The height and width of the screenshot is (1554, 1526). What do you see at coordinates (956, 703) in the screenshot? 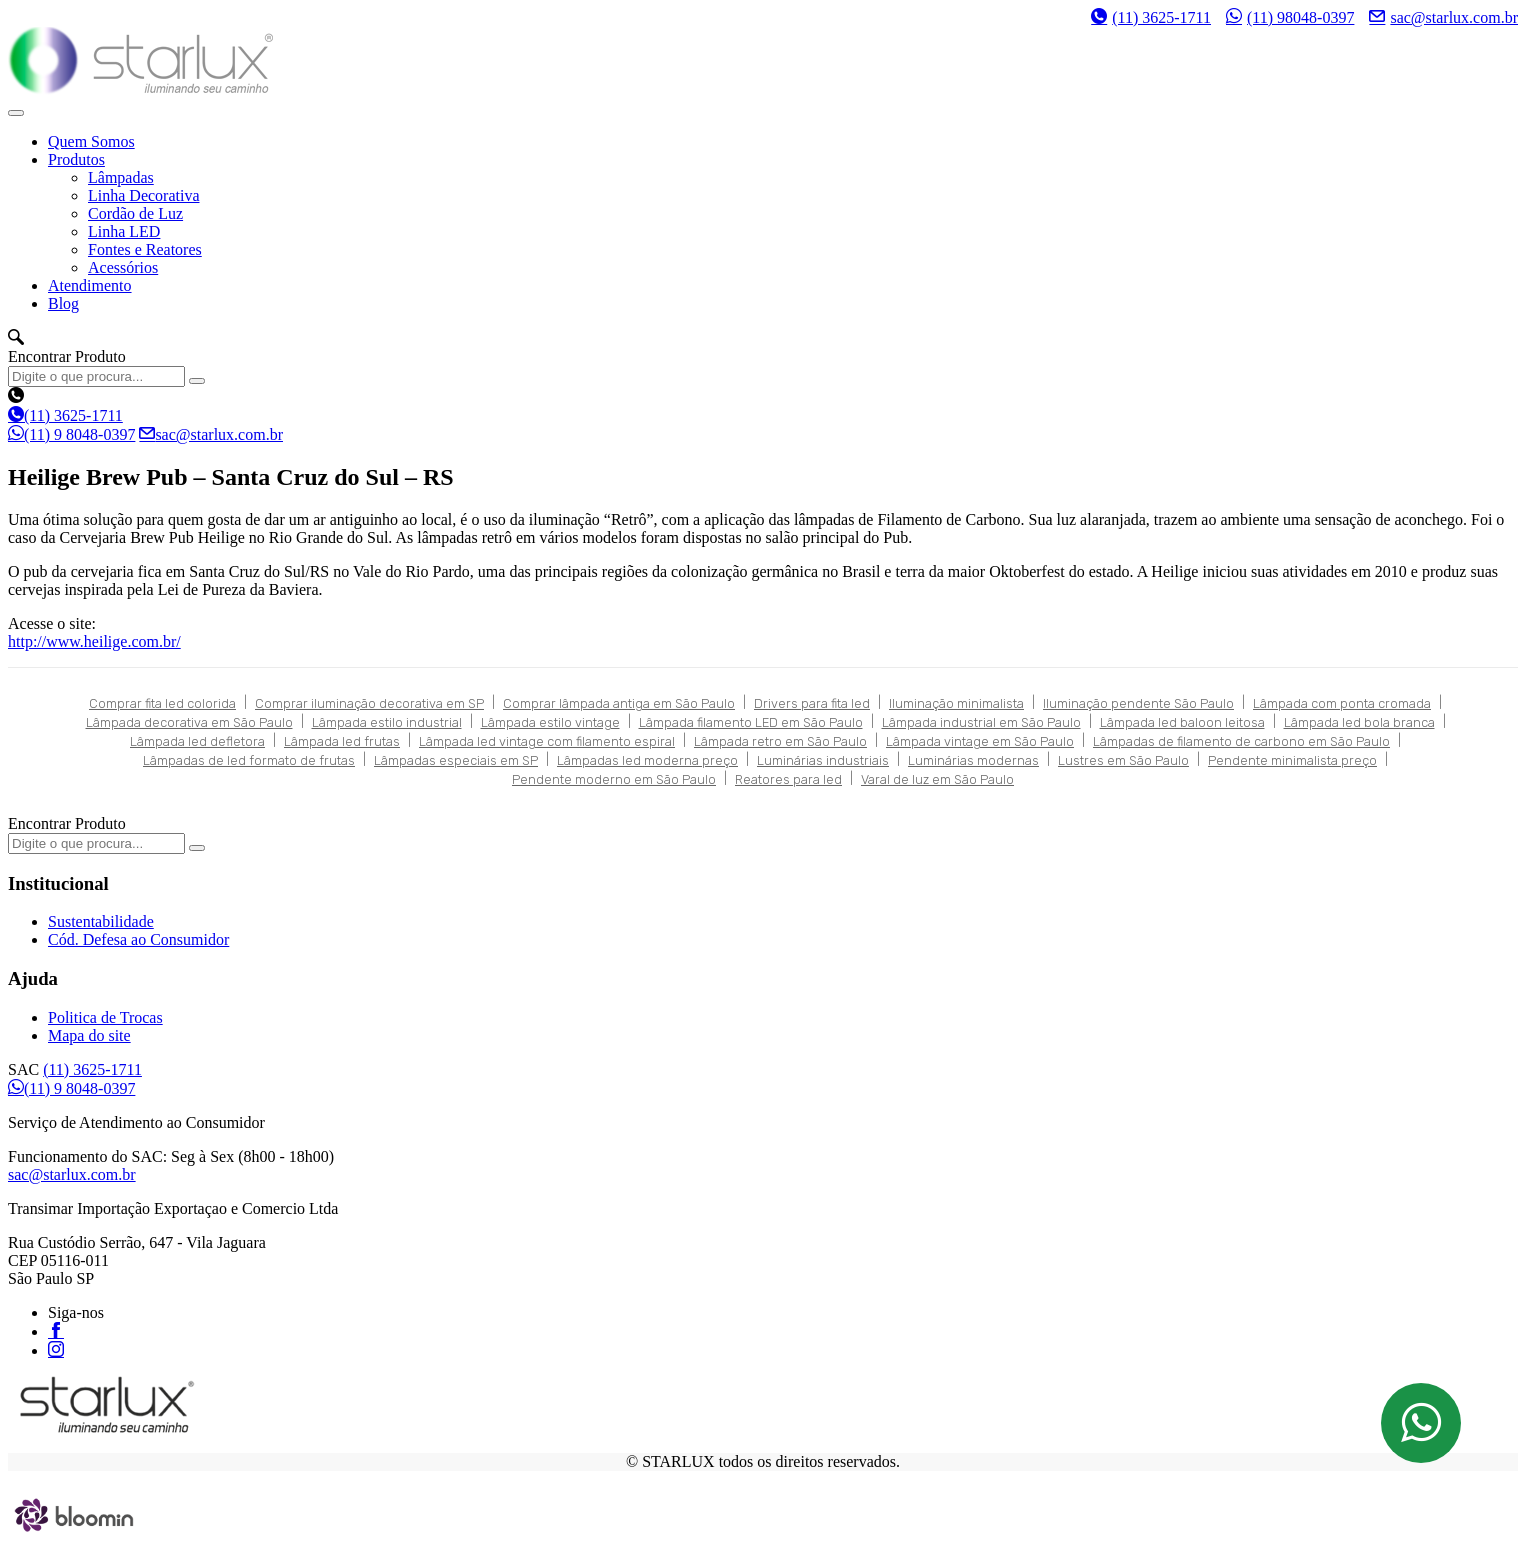
I see `Iluminação minimalista` at bounding box center [956, 703].